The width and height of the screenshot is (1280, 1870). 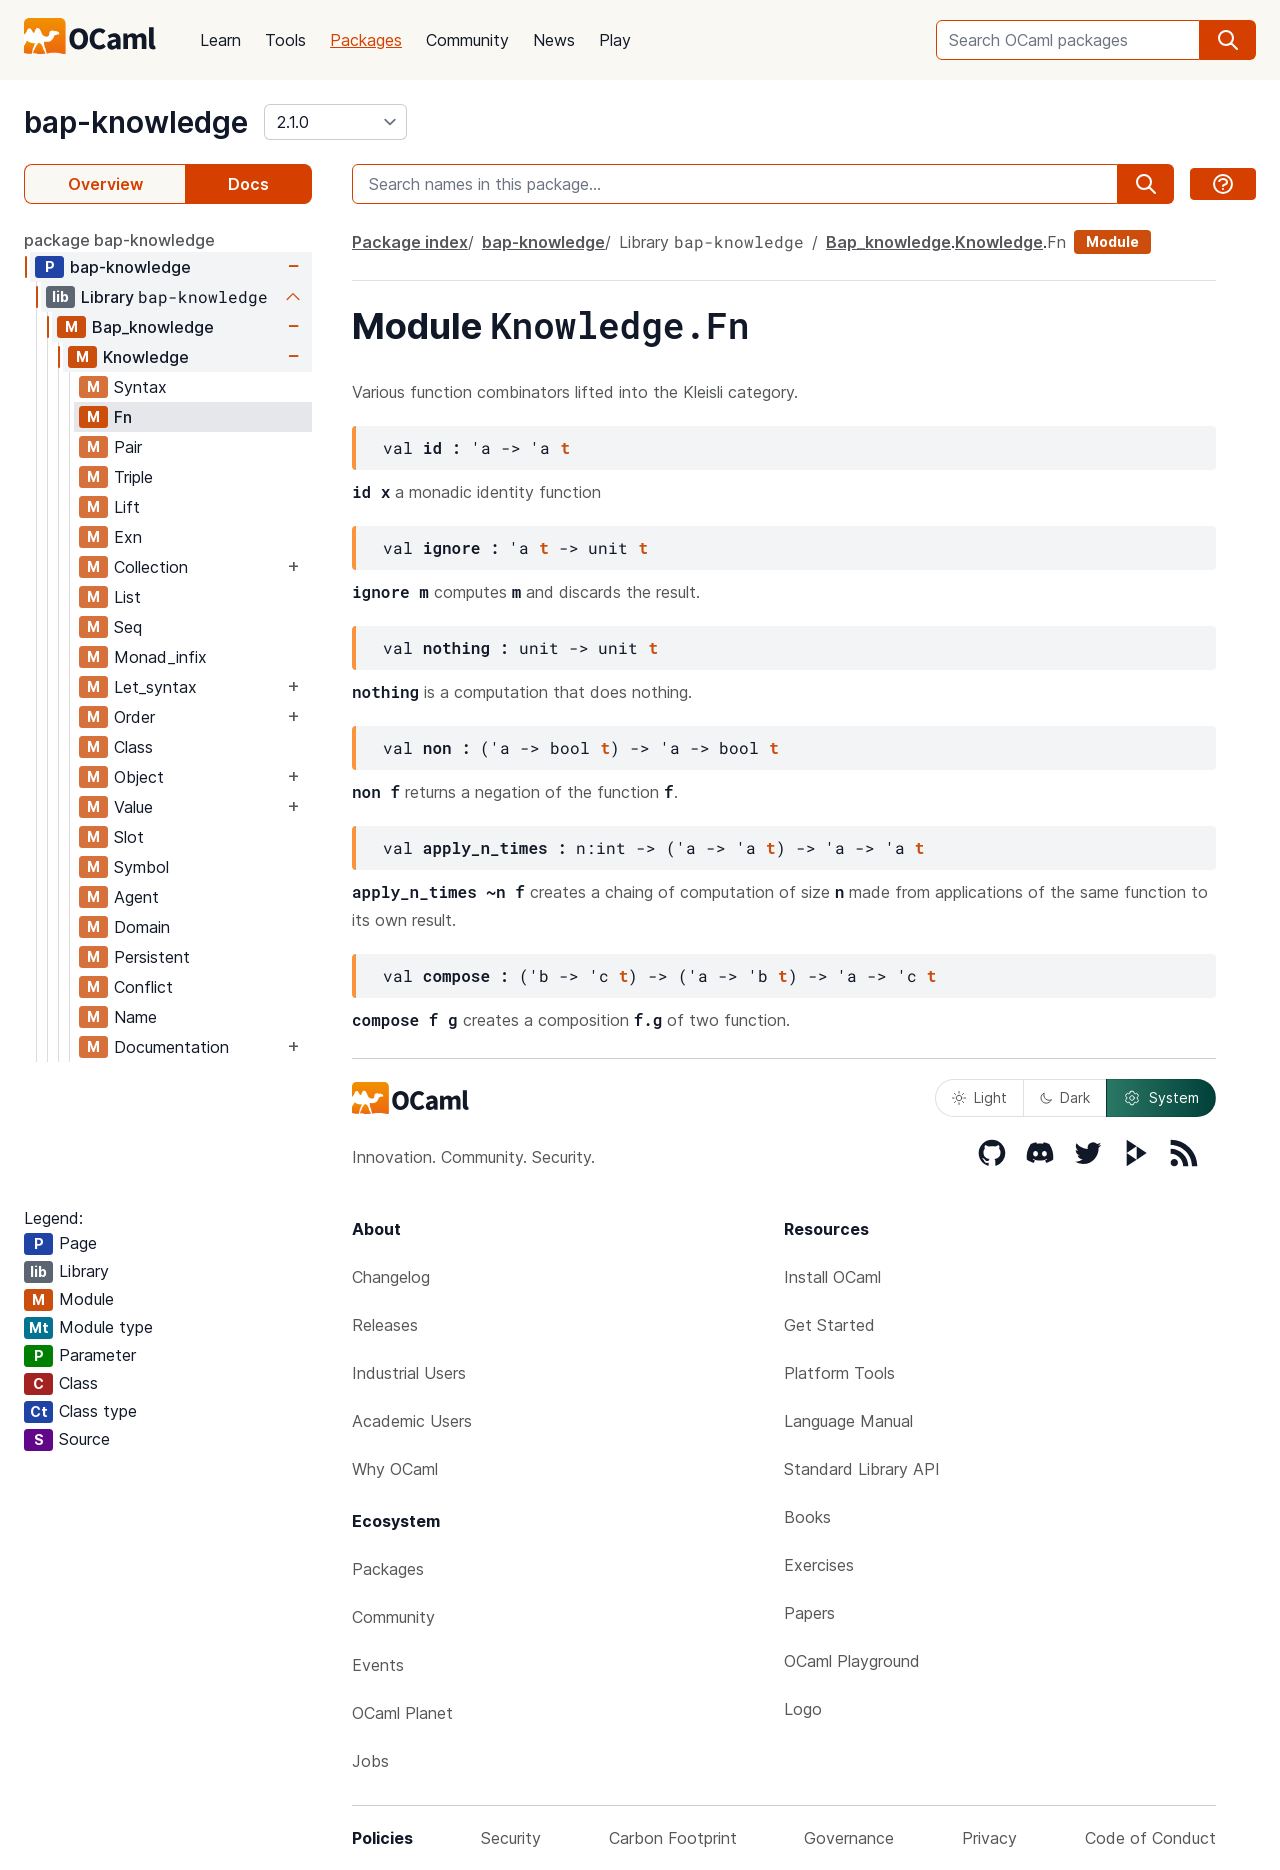 I want to click on Platform Tools, so click(x=839, y=1373).